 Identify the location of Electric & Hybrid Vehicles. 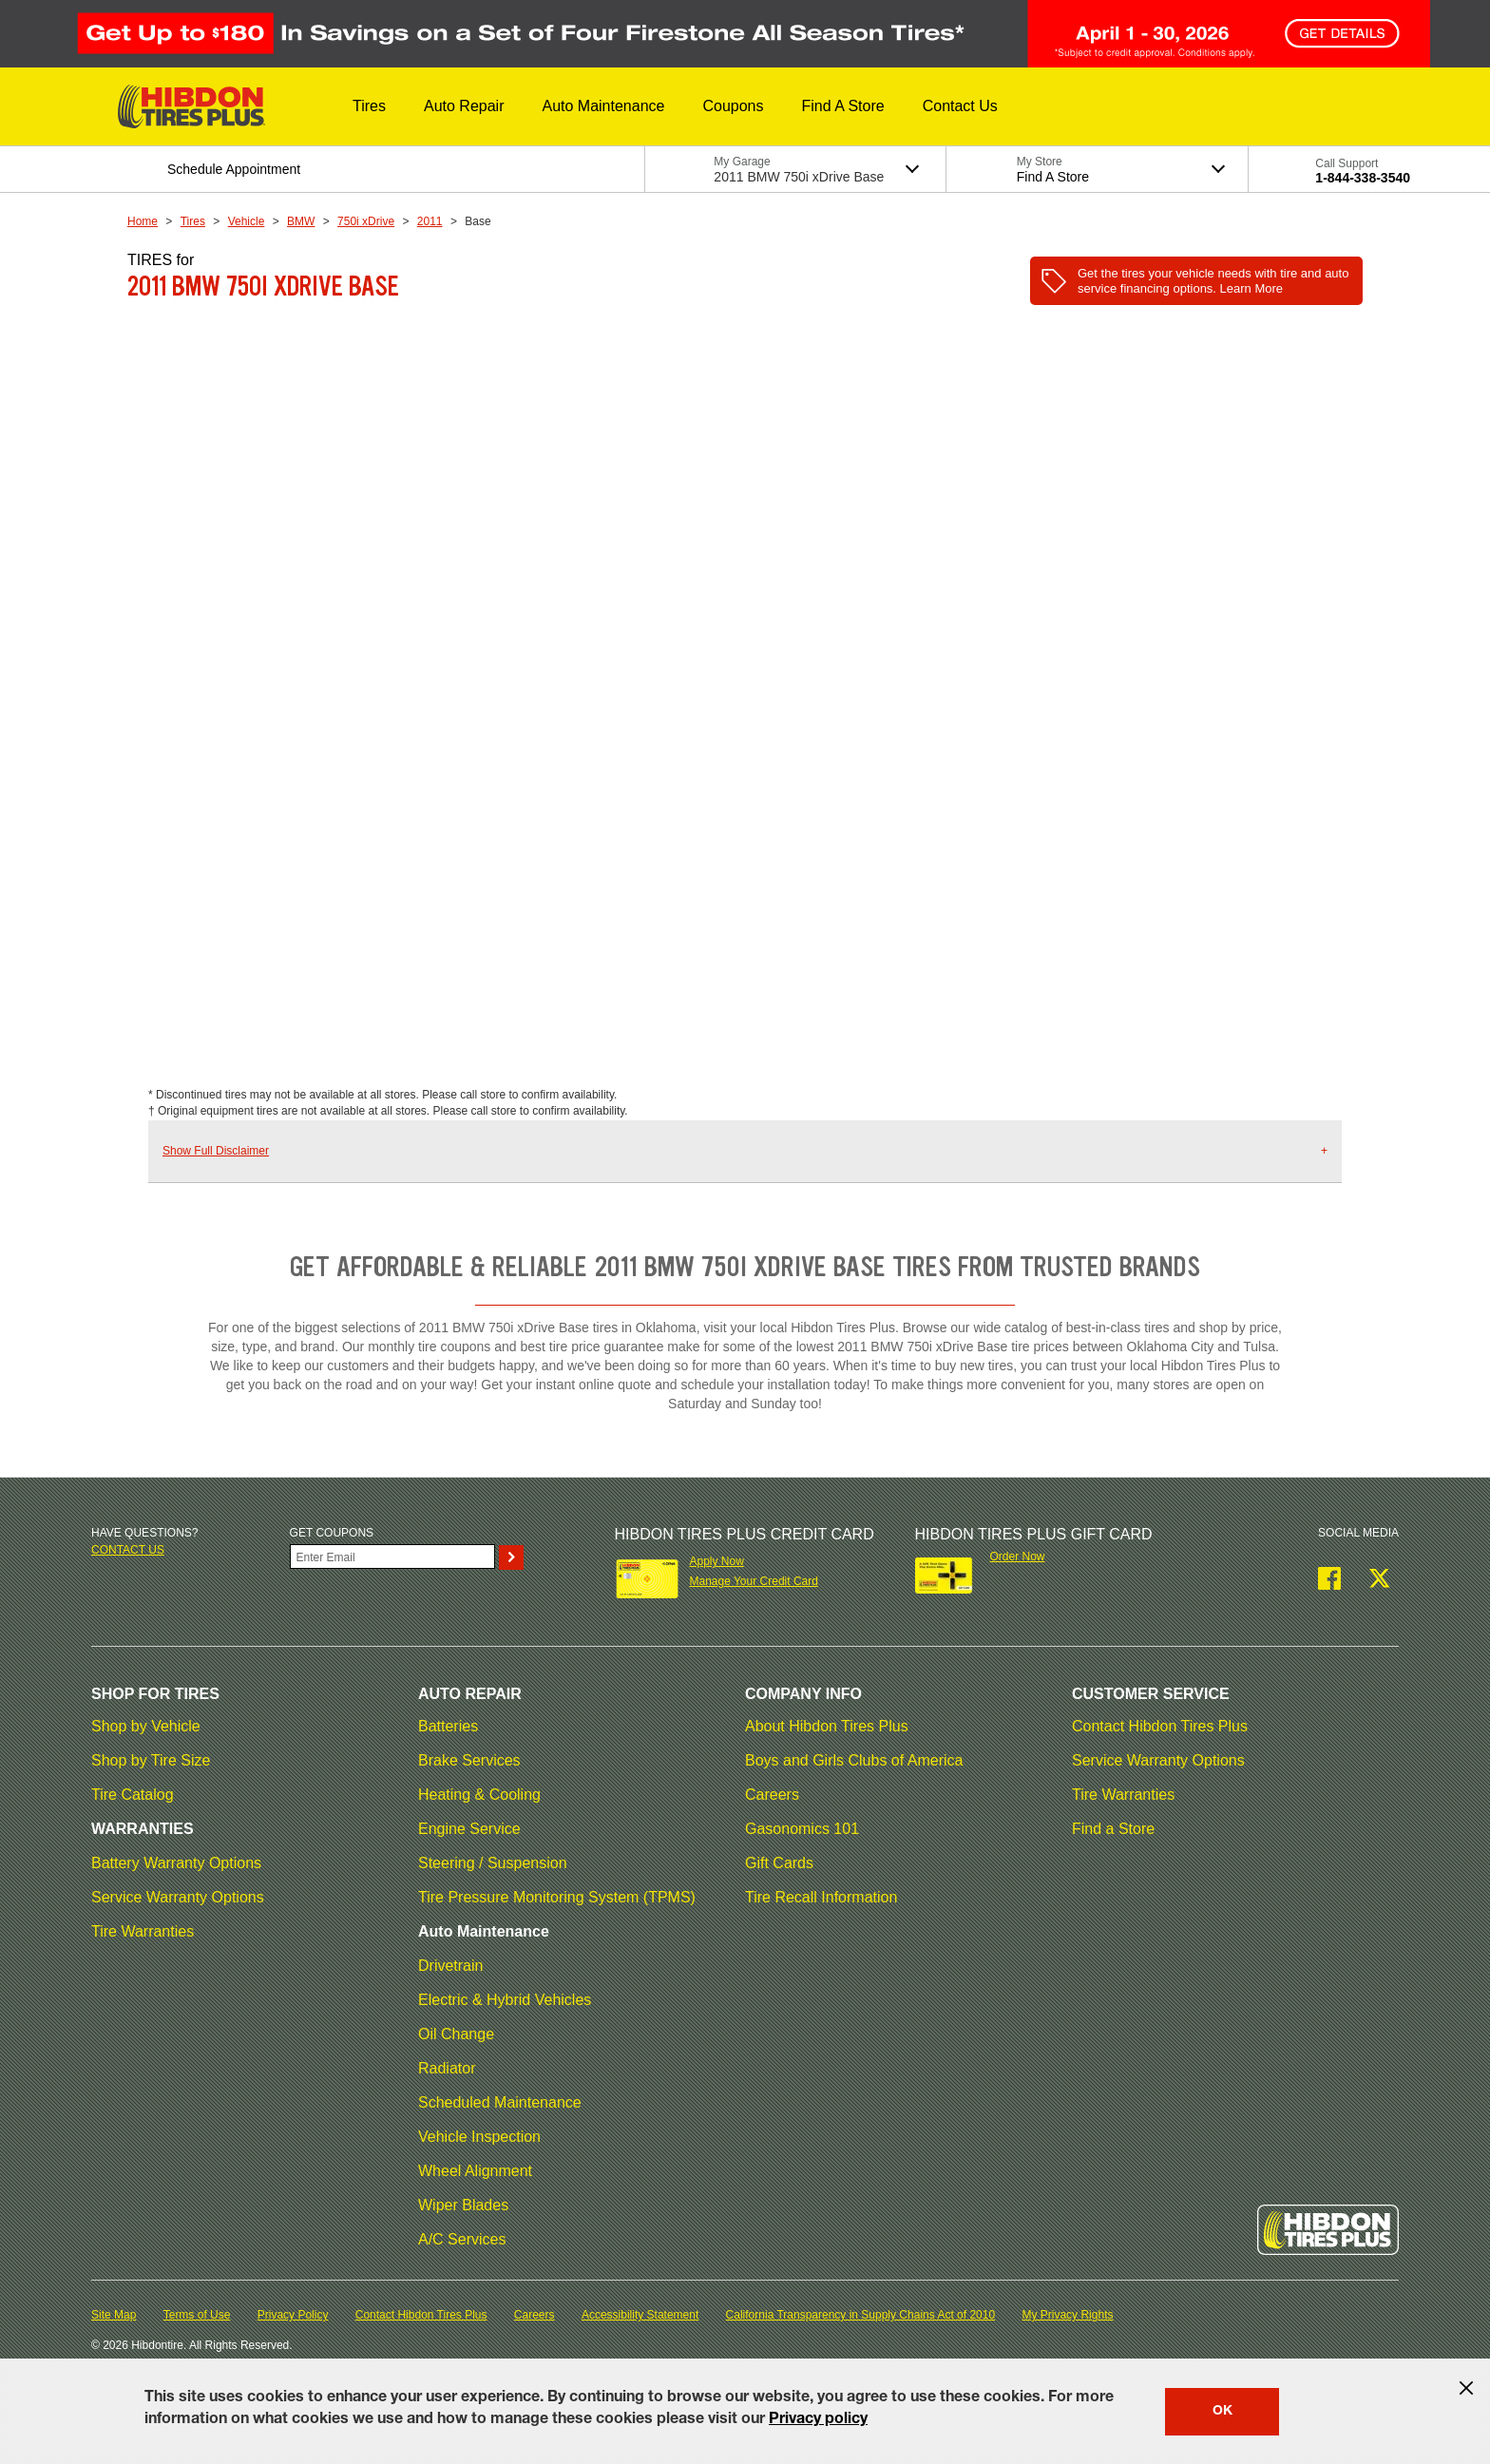
(504, 2000).